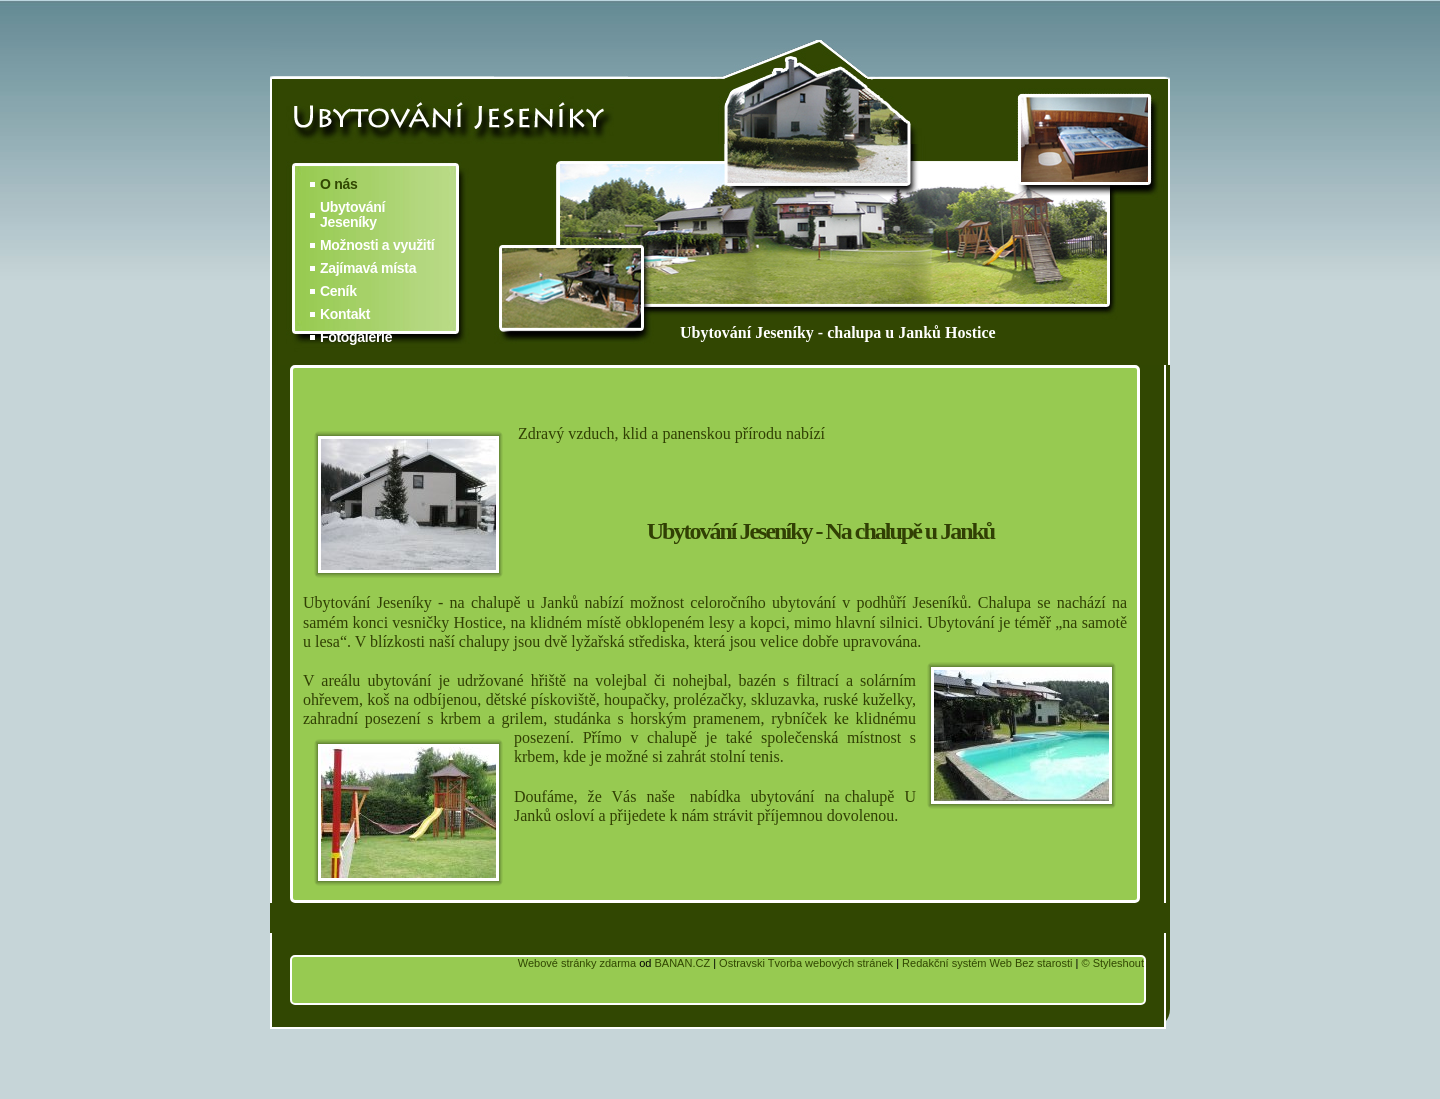 The image size is (1440, 1099). I want to click on Webové stránky zdarma, so click(577, 963).